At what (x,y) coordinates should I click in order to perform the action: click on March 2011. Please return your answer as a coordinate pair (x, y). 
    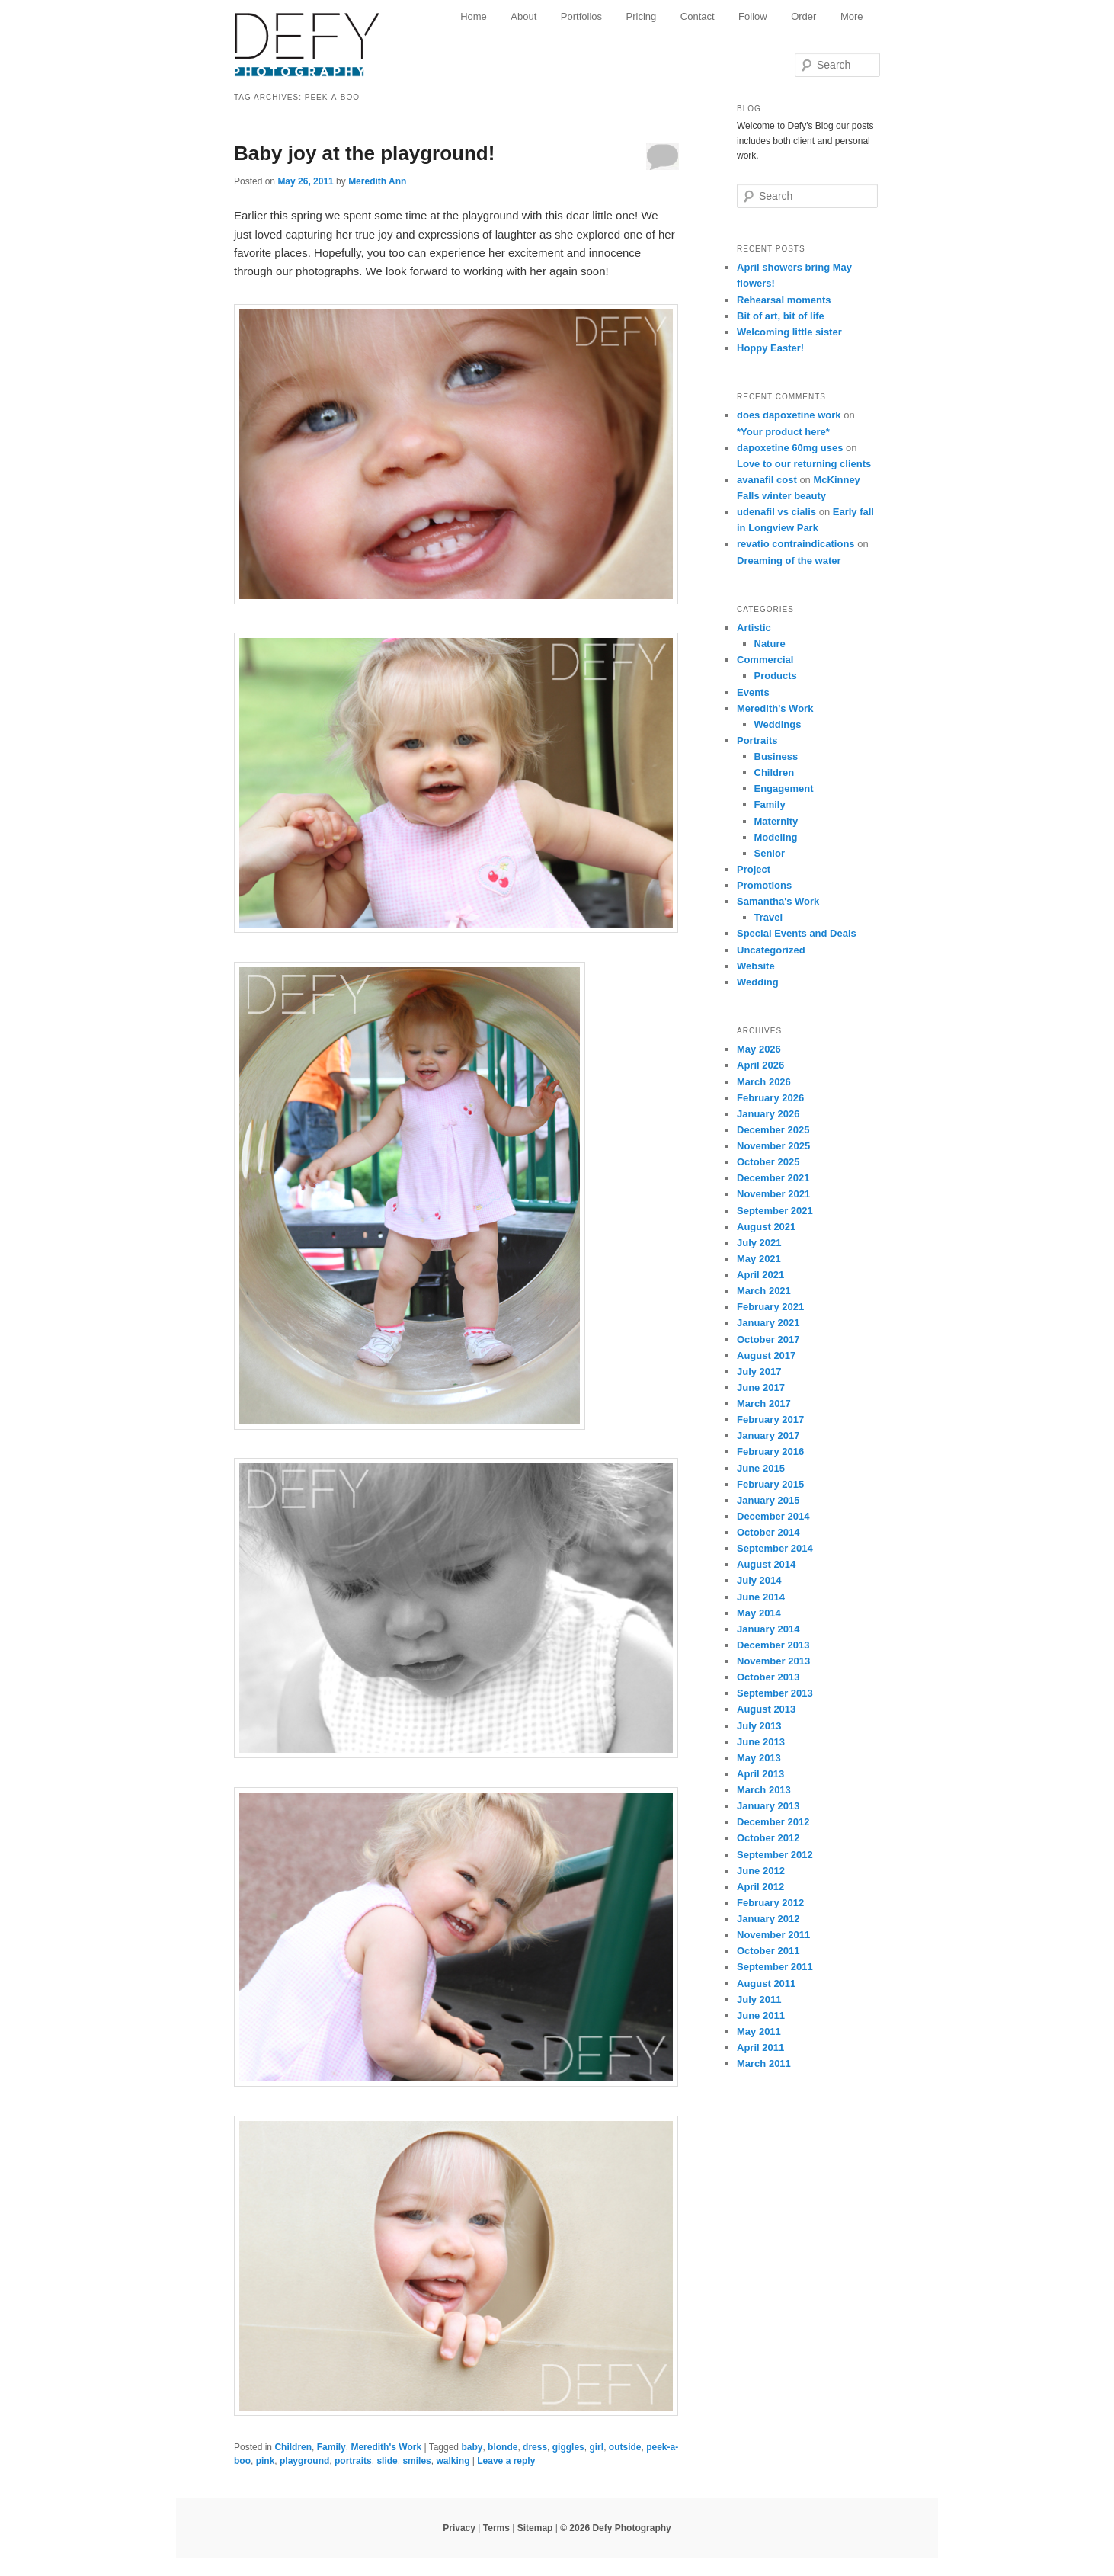
    Looking at the image, I should click on (764, 2063).